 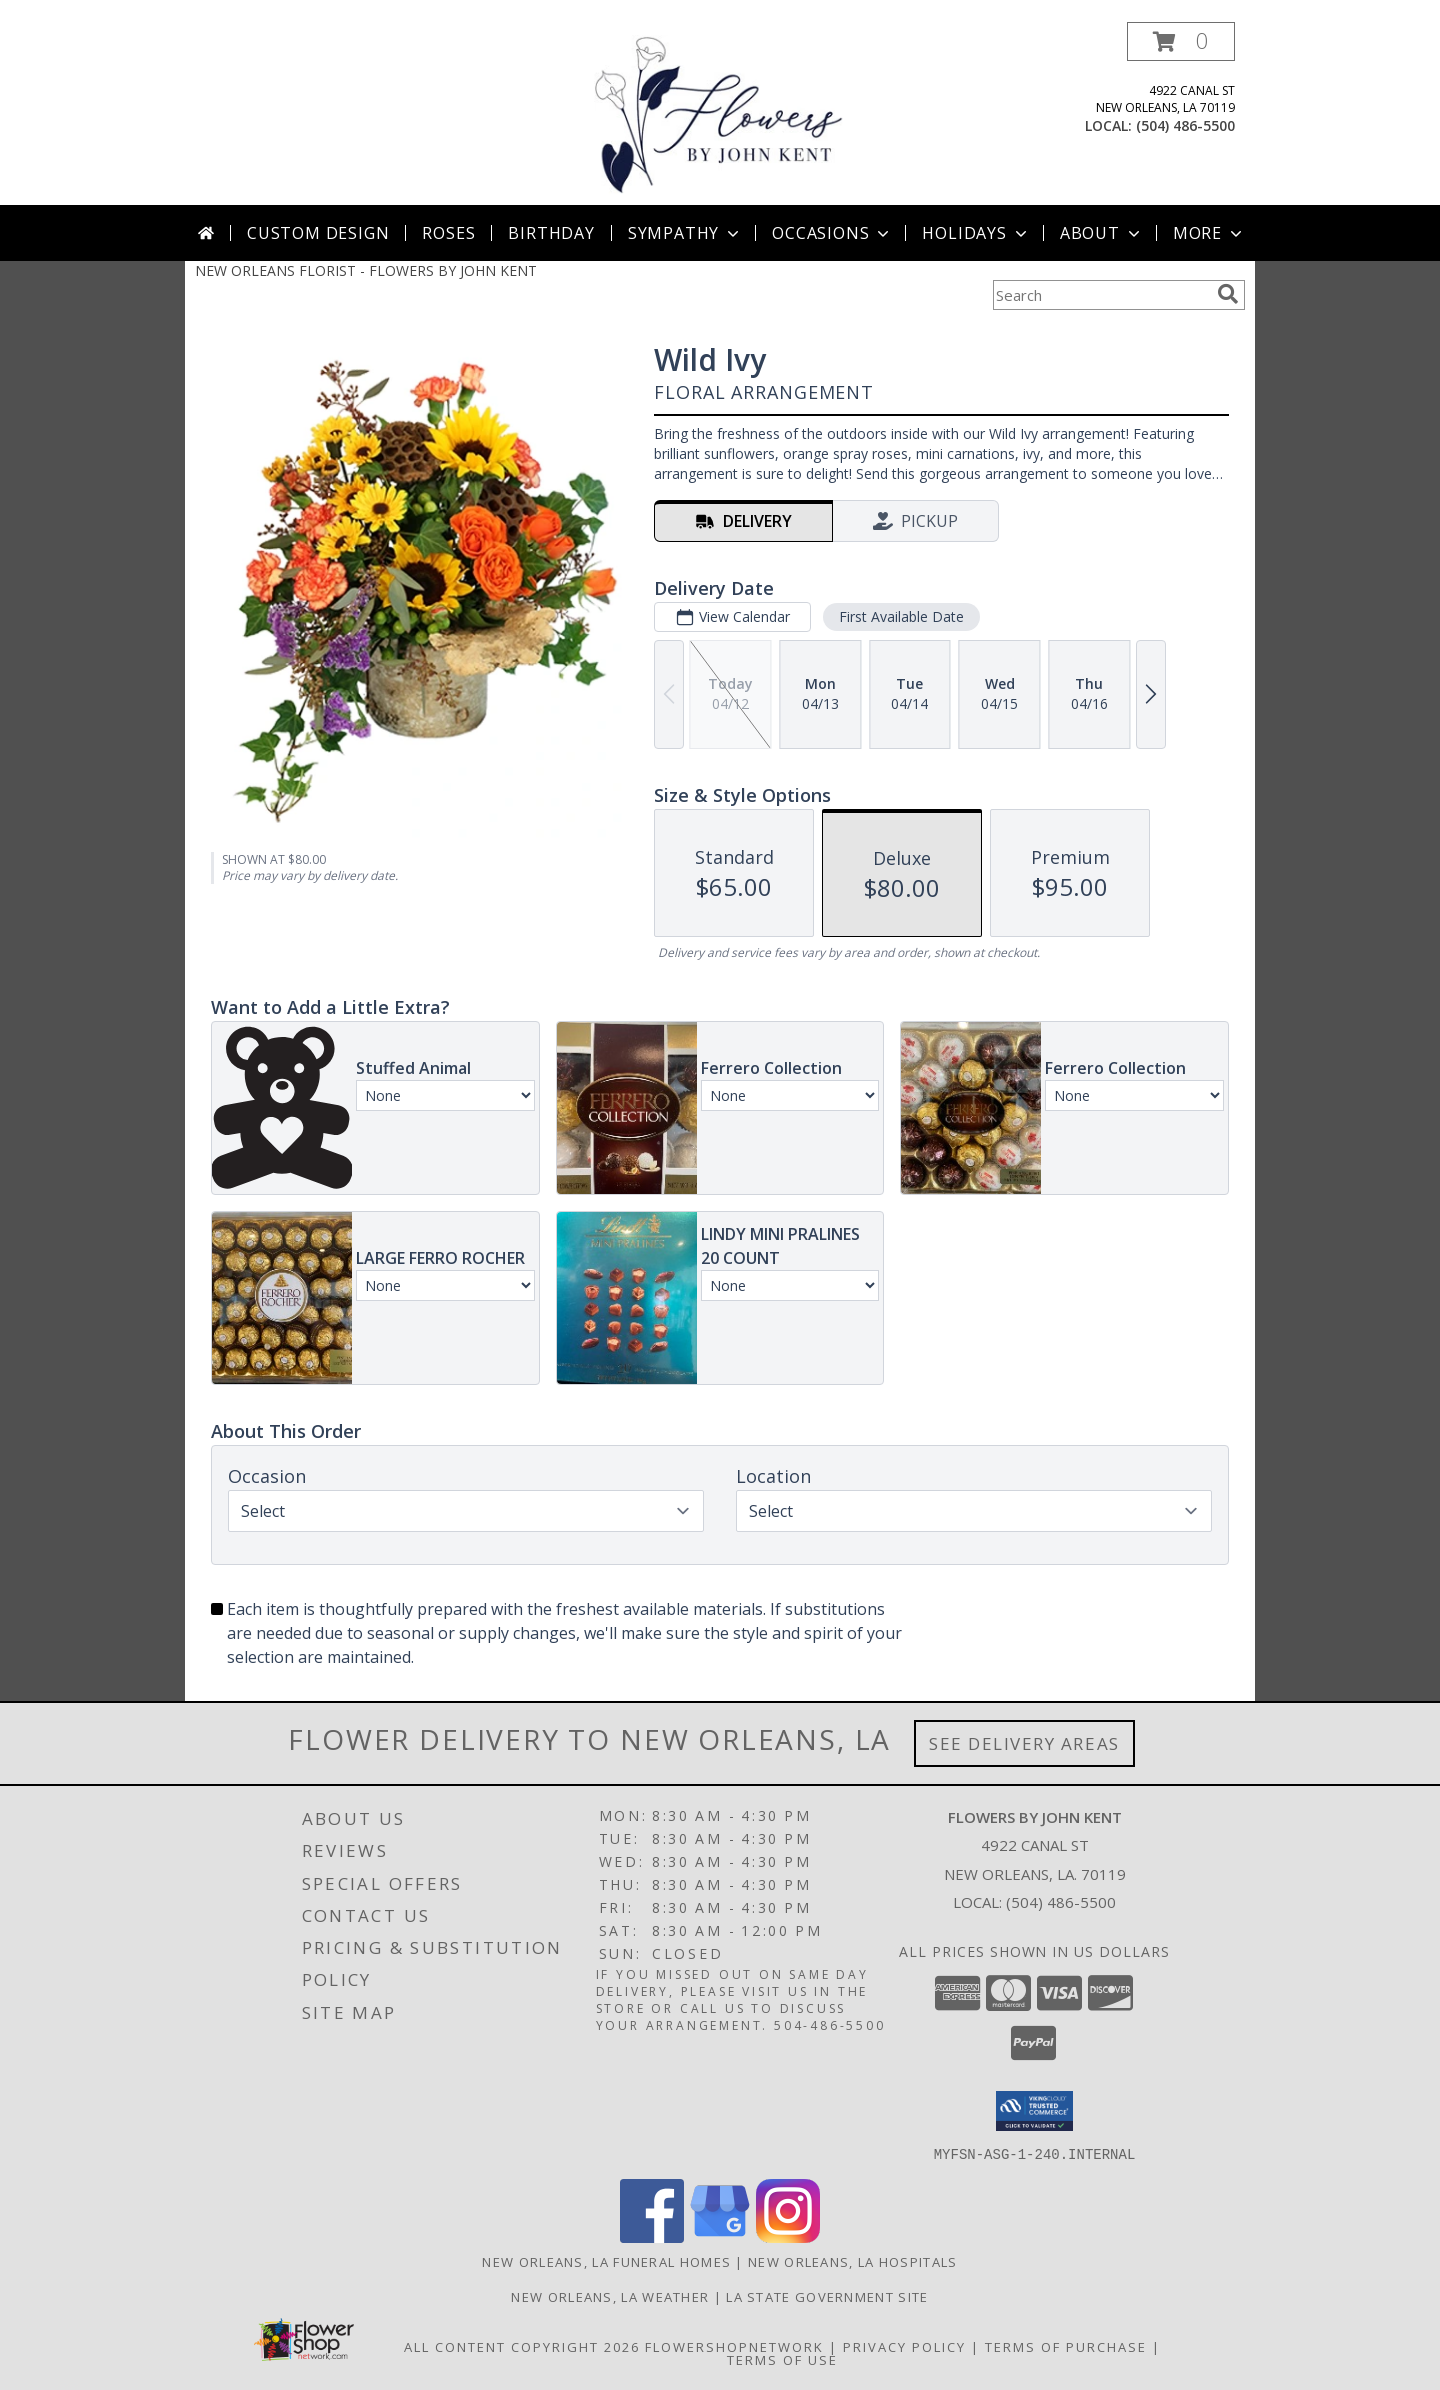 I want to click on (504) 486-5500 [Call local number: +1-504-486-5500], so click(x=1185, y=125).